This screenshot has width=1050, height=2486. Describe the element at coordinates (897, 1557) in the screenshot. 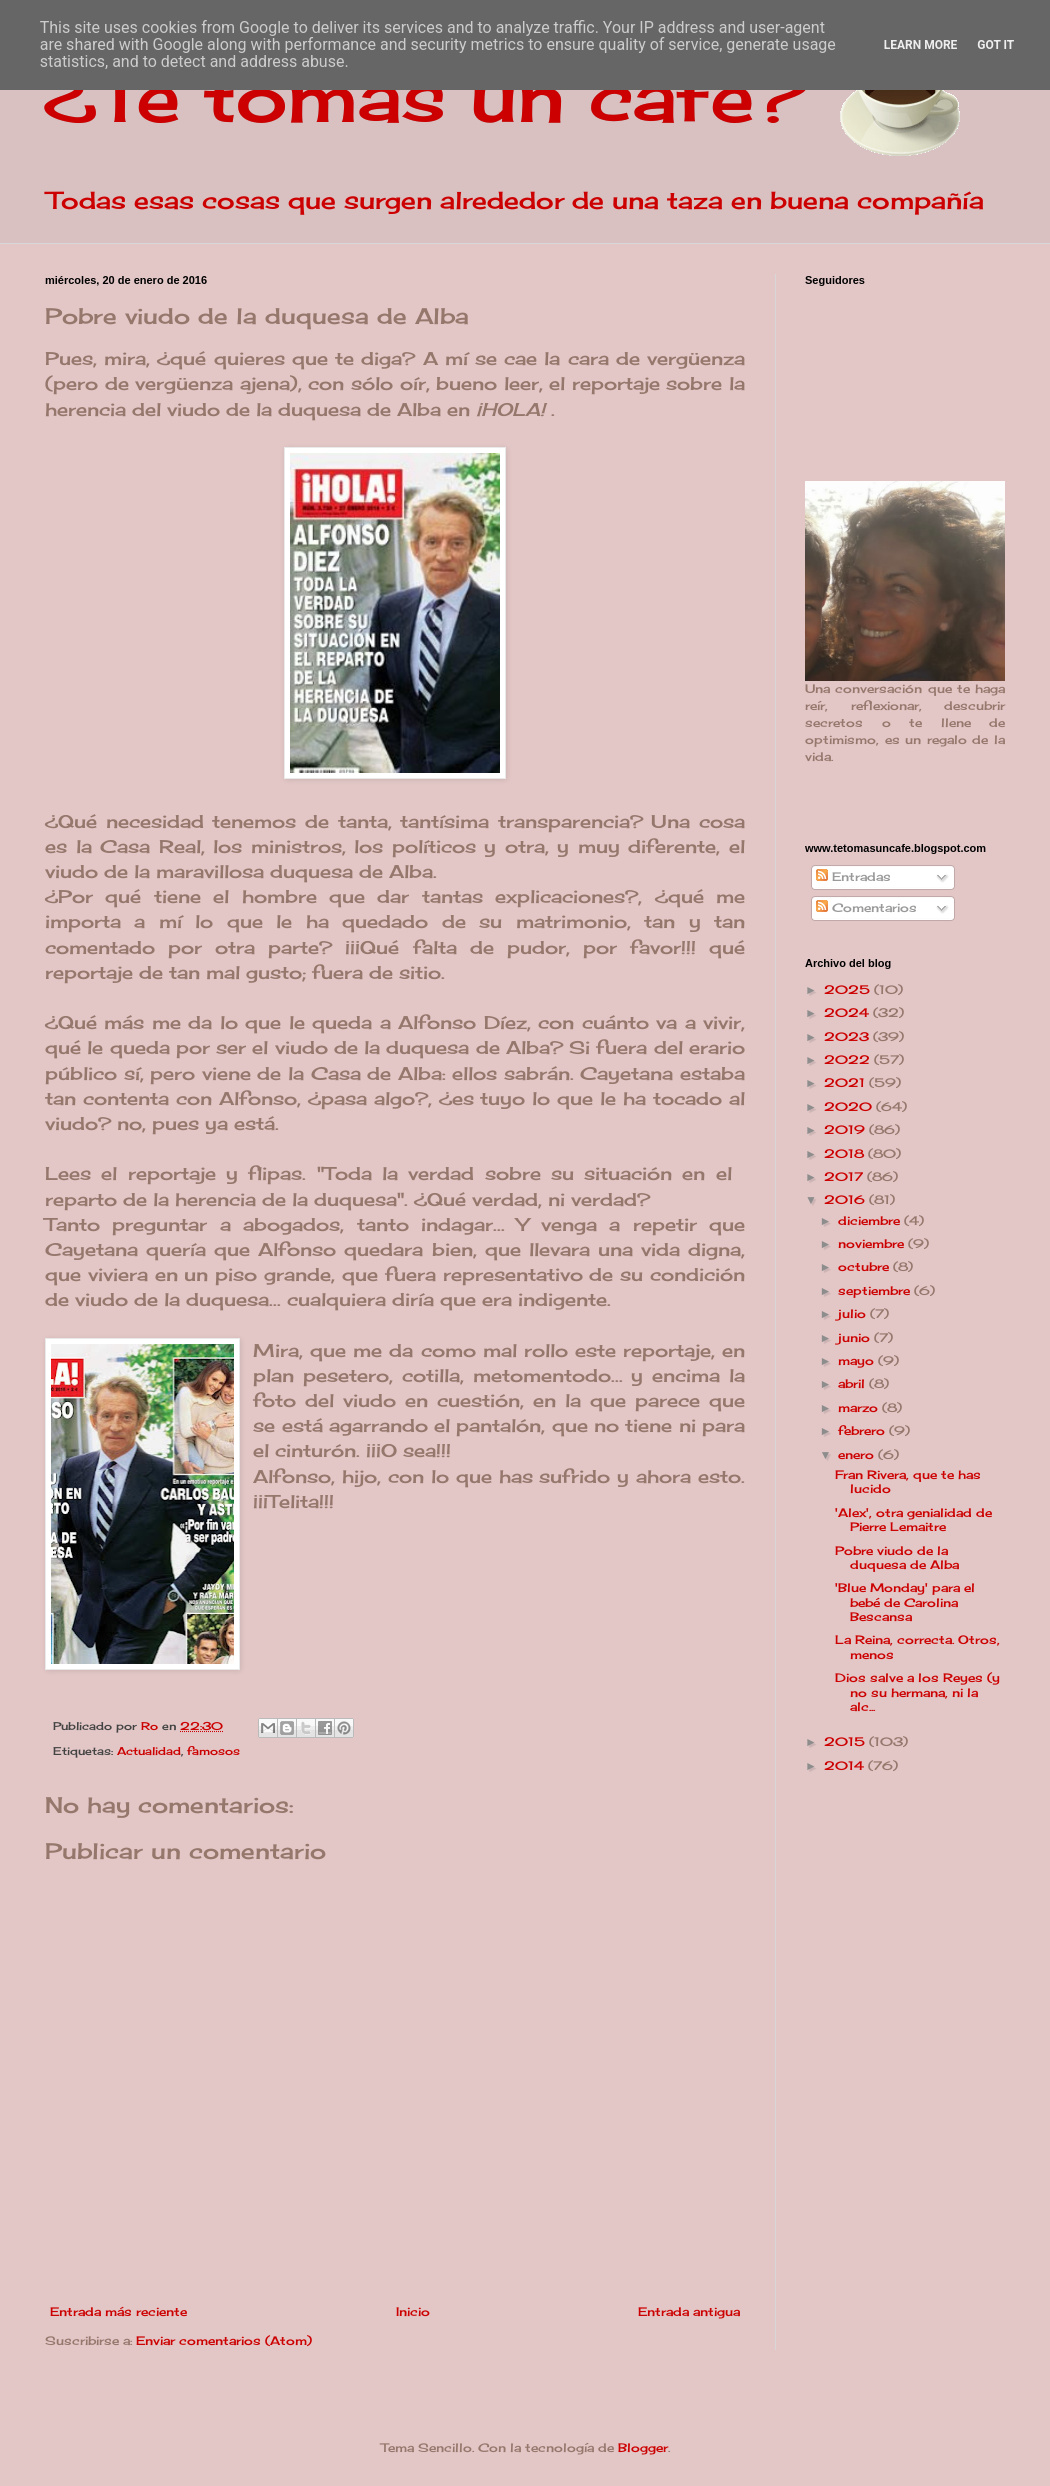

I see `Pobre viudo de la duquesa de Alba` at that location.